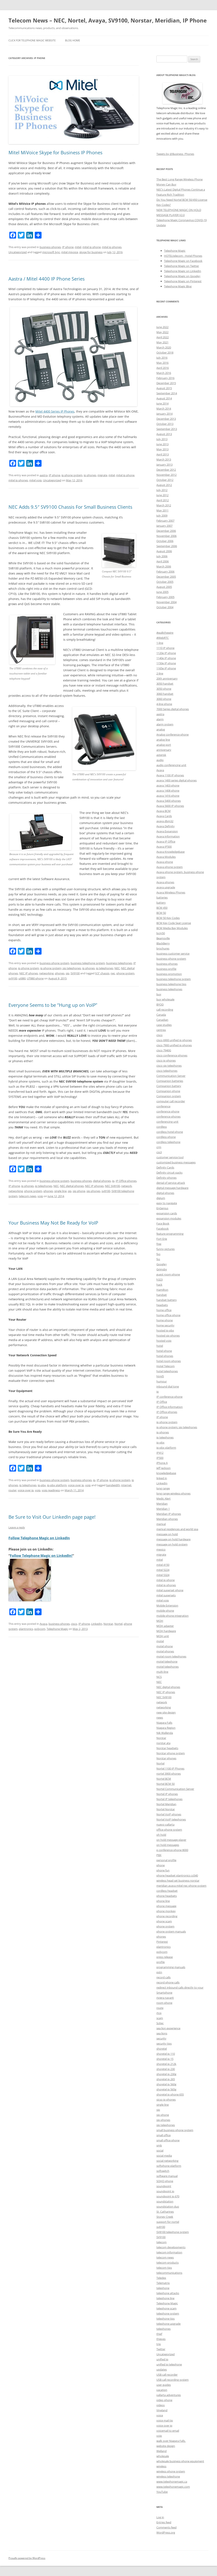 This screenshot has width=217, height=2576. What do you see at coordinates (181, 266) in the screenshot?
I see `Telephone Magic on Twitter` at bounding box center [181, 266].